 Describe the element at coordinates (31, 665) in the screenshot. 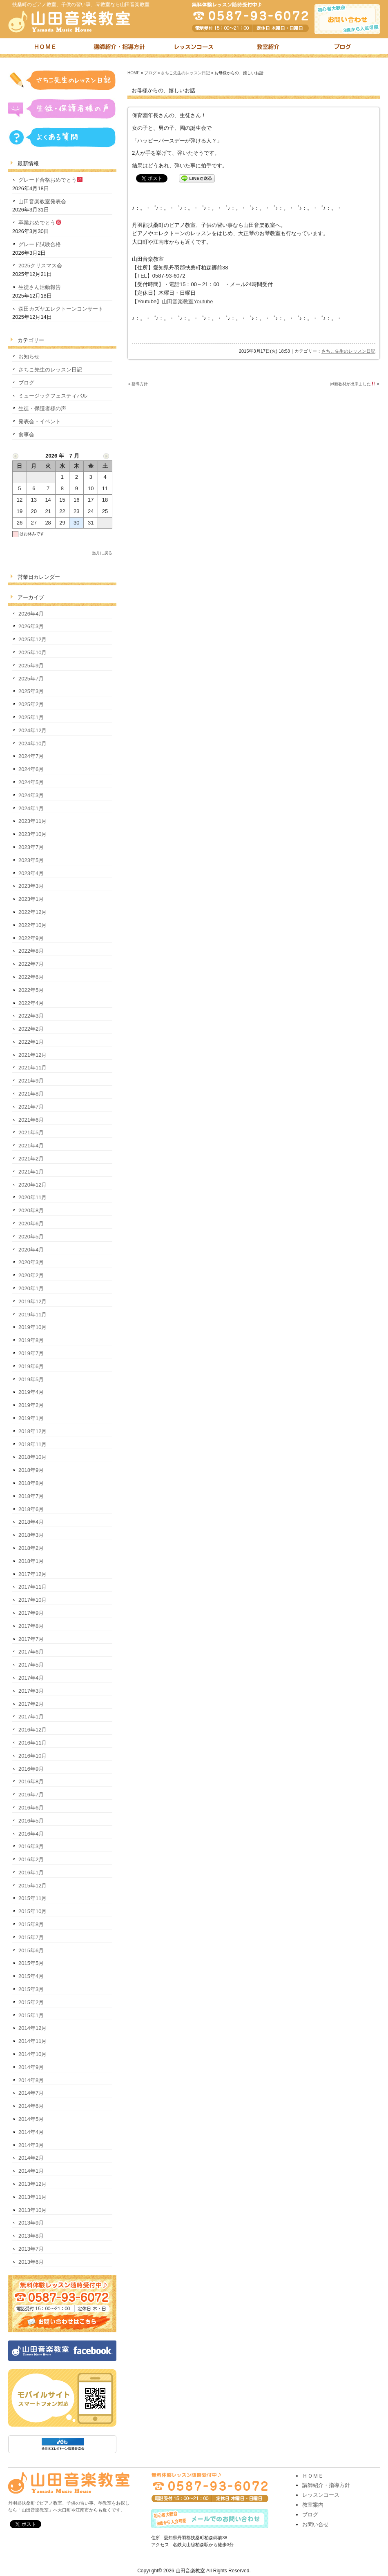

I see `2025年9月` at that location.